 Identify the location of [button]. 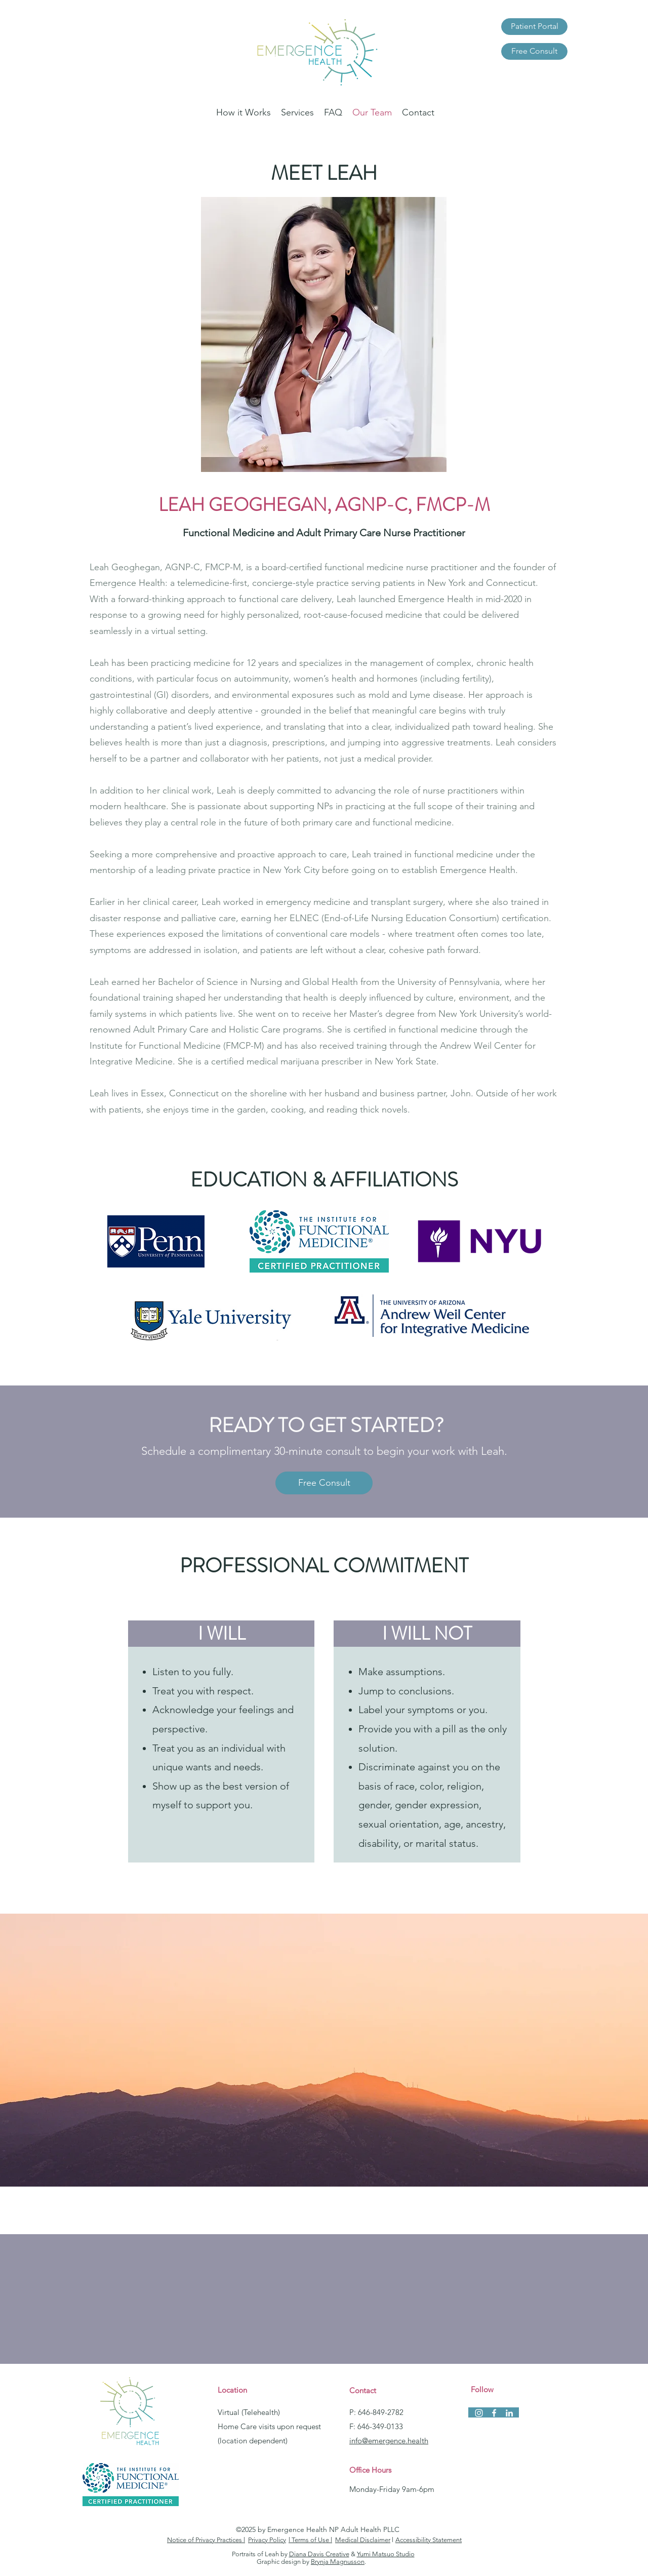
(297, 112).